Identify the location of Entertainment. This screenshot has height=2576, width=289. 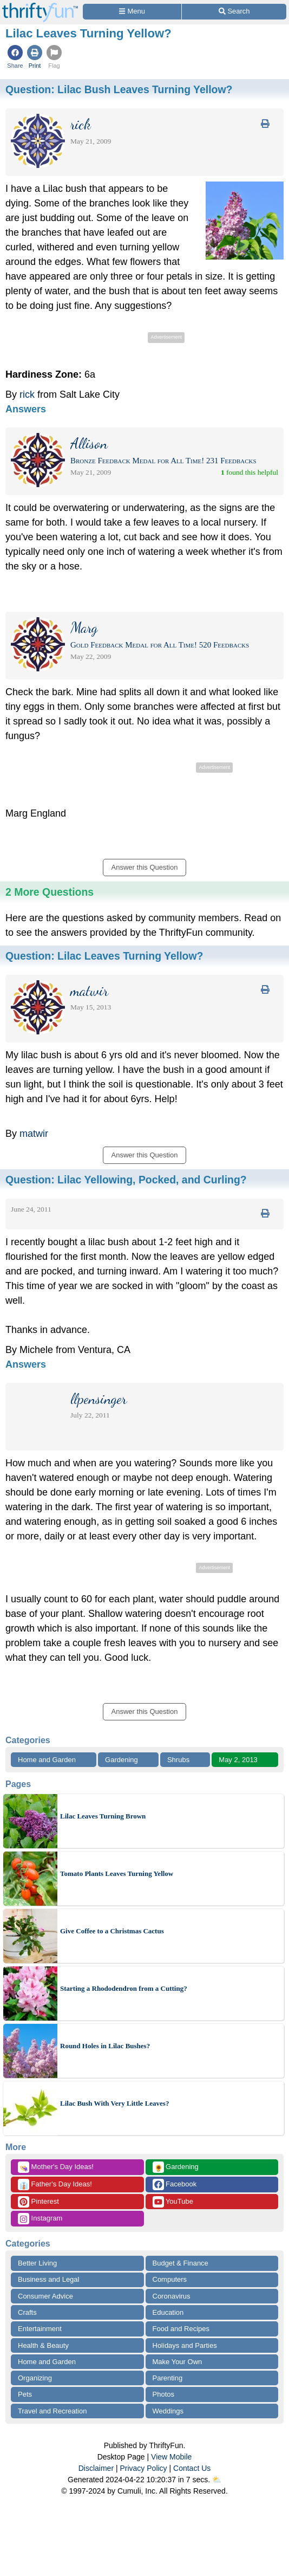
(40, 2329).